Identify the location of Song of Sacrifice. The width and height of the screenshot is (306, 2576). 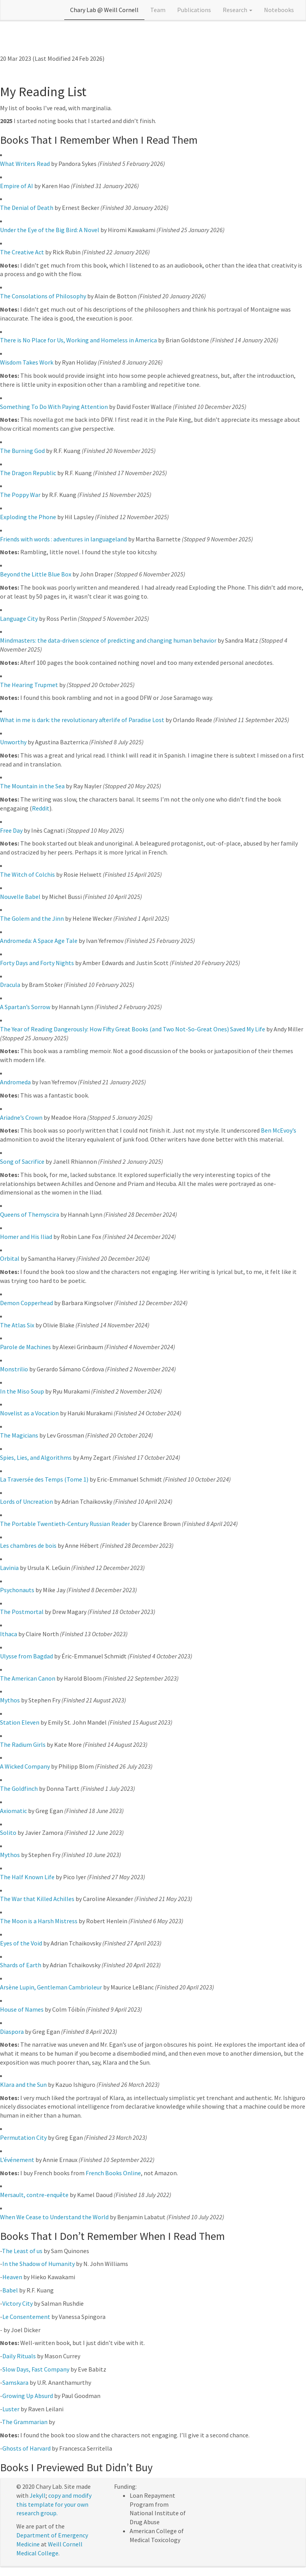
(22, 1161).